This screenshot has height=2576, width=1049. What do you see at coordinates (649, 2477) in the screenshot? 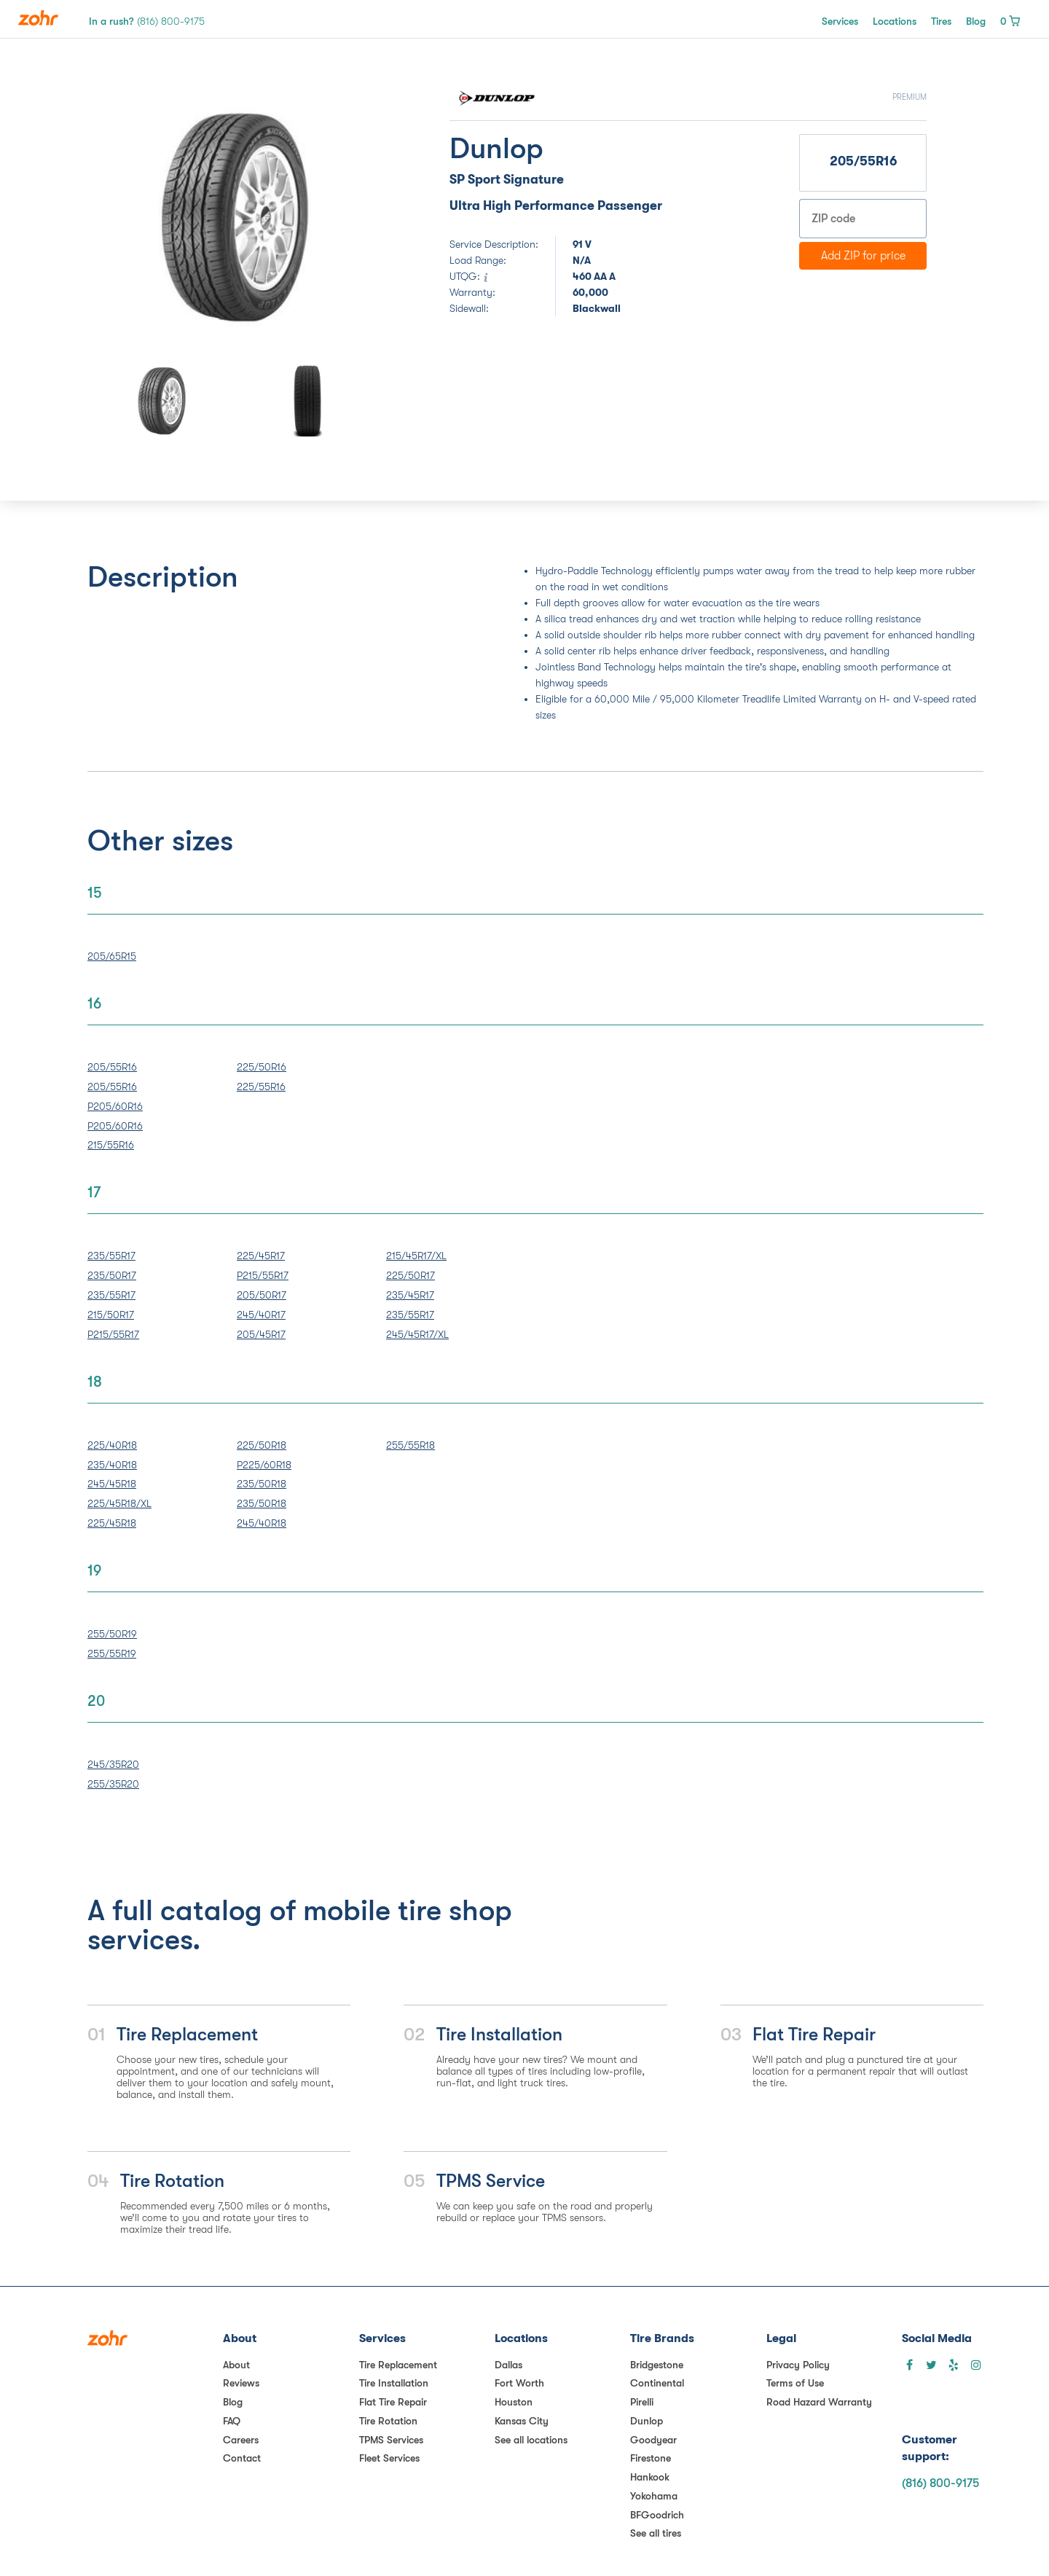
I see `Hankook` at bounding box center [649, 2477].